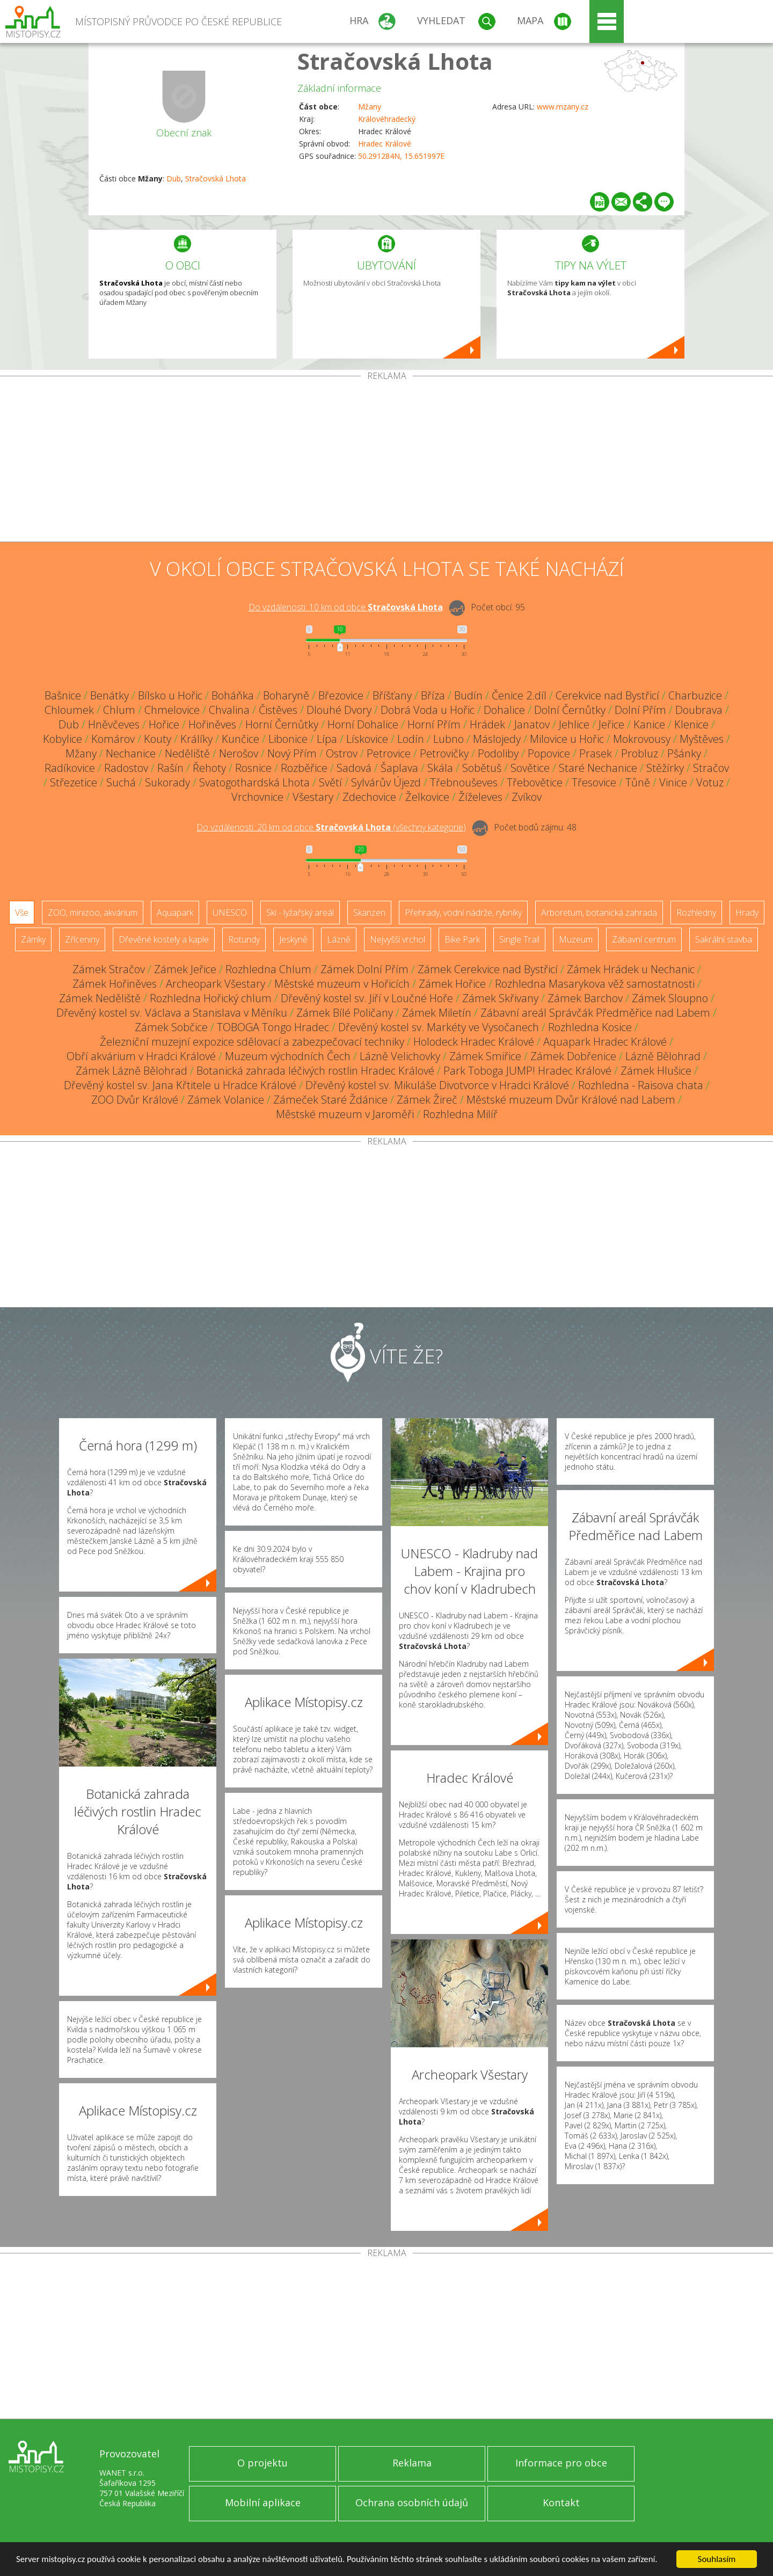 The image size is (773, 2576). I want to click on Zámek Lázně Bělohrad, so click(131, 1070).